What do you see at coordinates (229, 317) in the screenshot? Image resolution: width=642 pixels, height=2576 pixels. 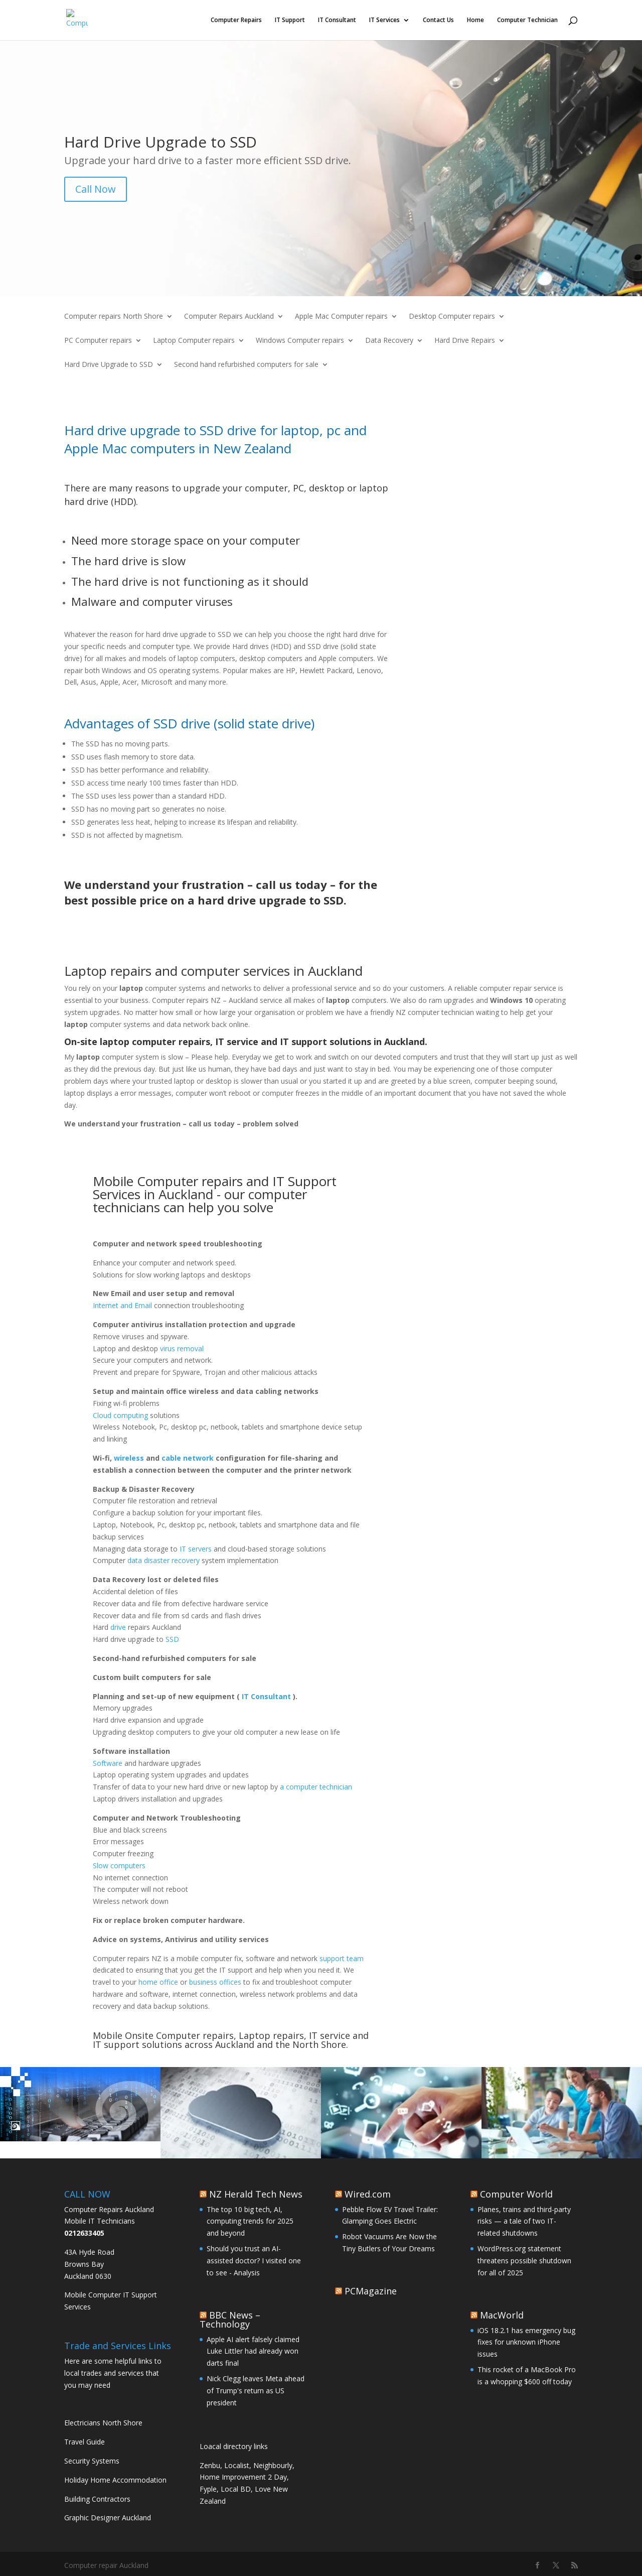 I see `Computer Repairs Auckland` at bounding box center [229, 317].